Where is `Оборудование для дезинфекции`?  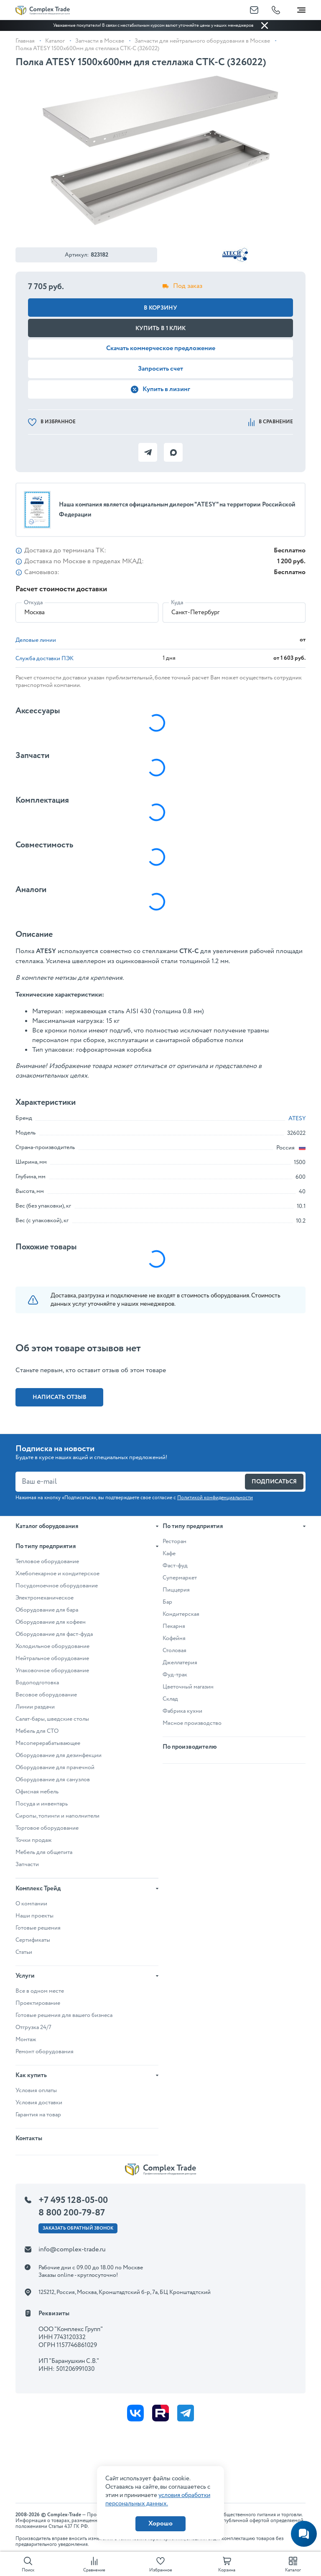 Оборудование для дезинфекции is located at coordinates (58, 1755).